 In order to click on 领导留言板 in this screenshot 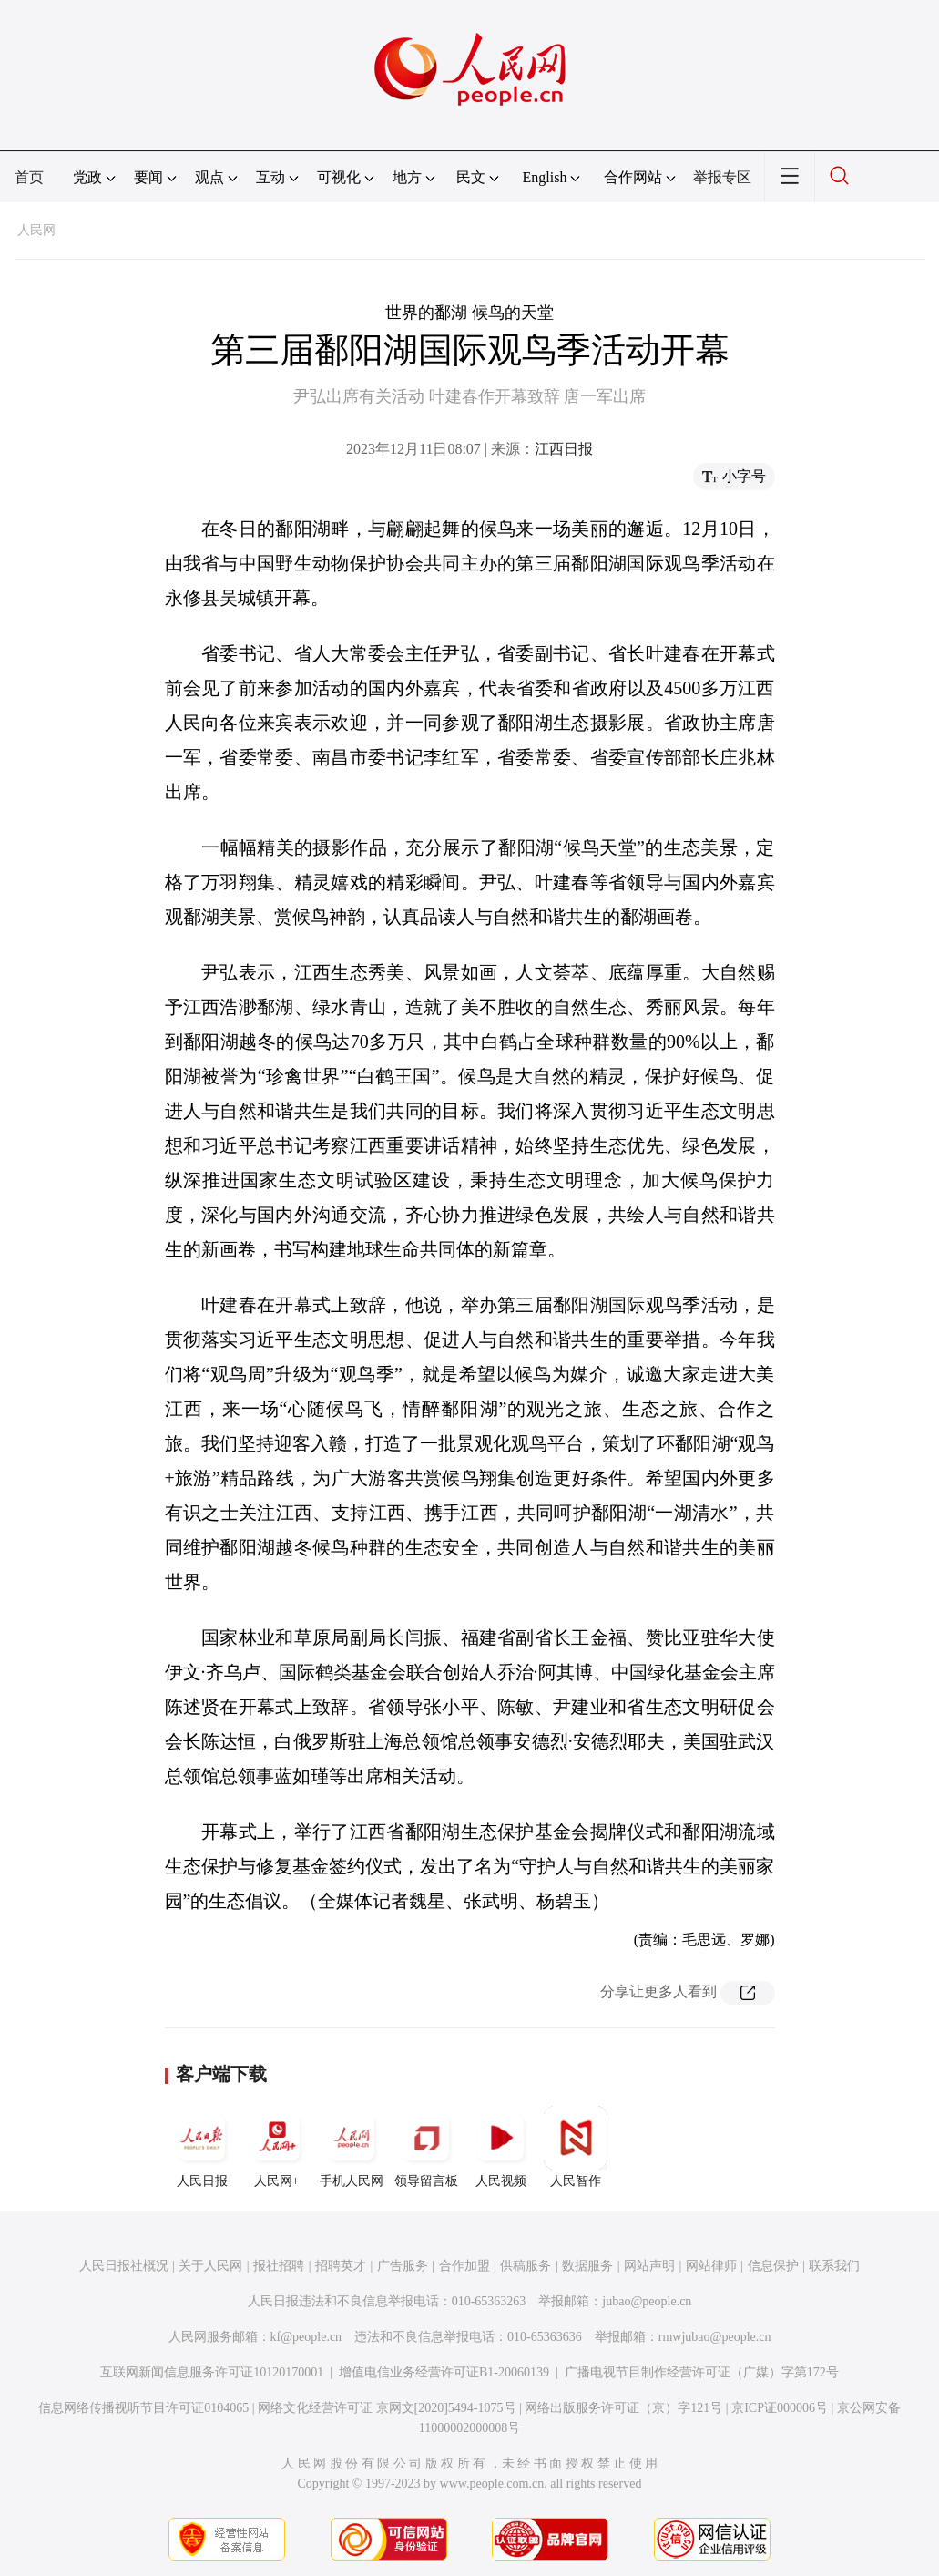, I will do `click(426, 2147)`.